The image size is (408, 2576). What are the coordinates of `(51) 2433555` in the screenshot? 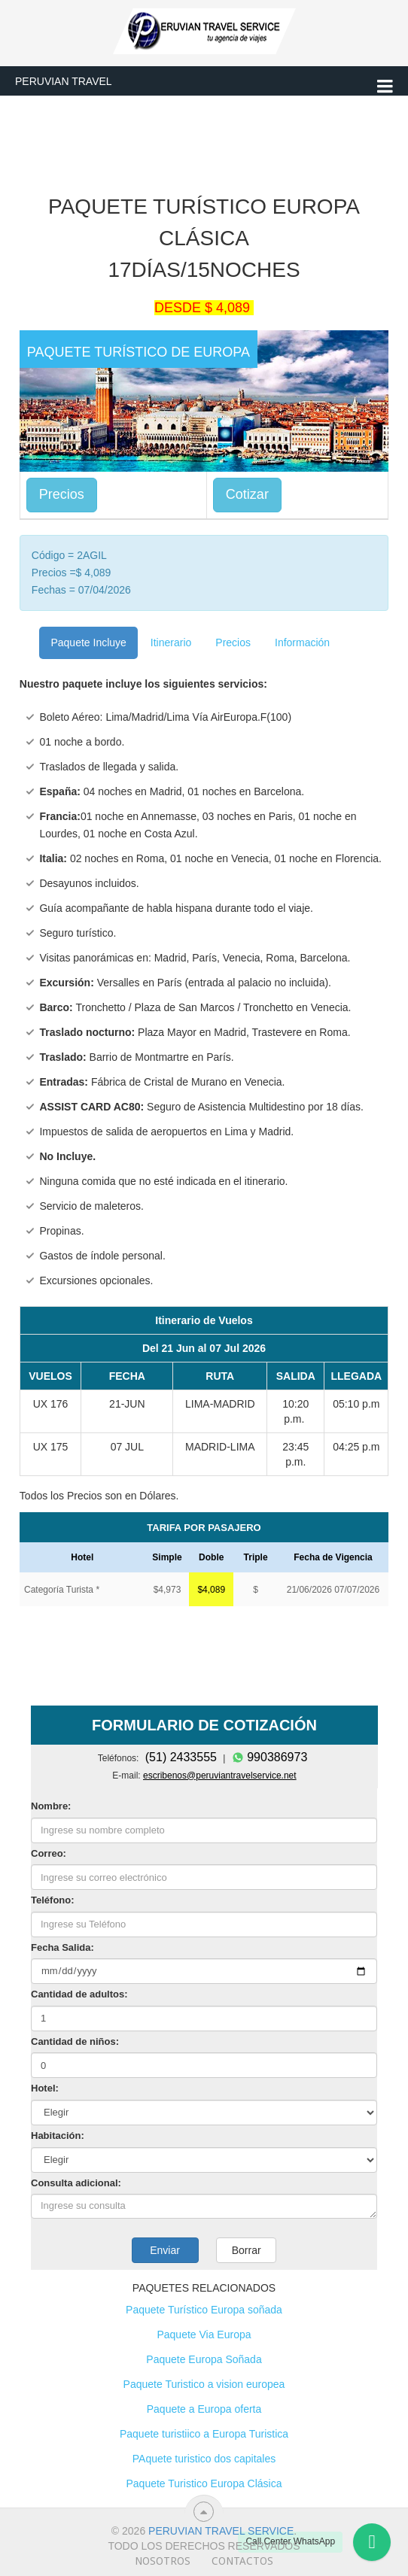 It's located at (181, 1757).